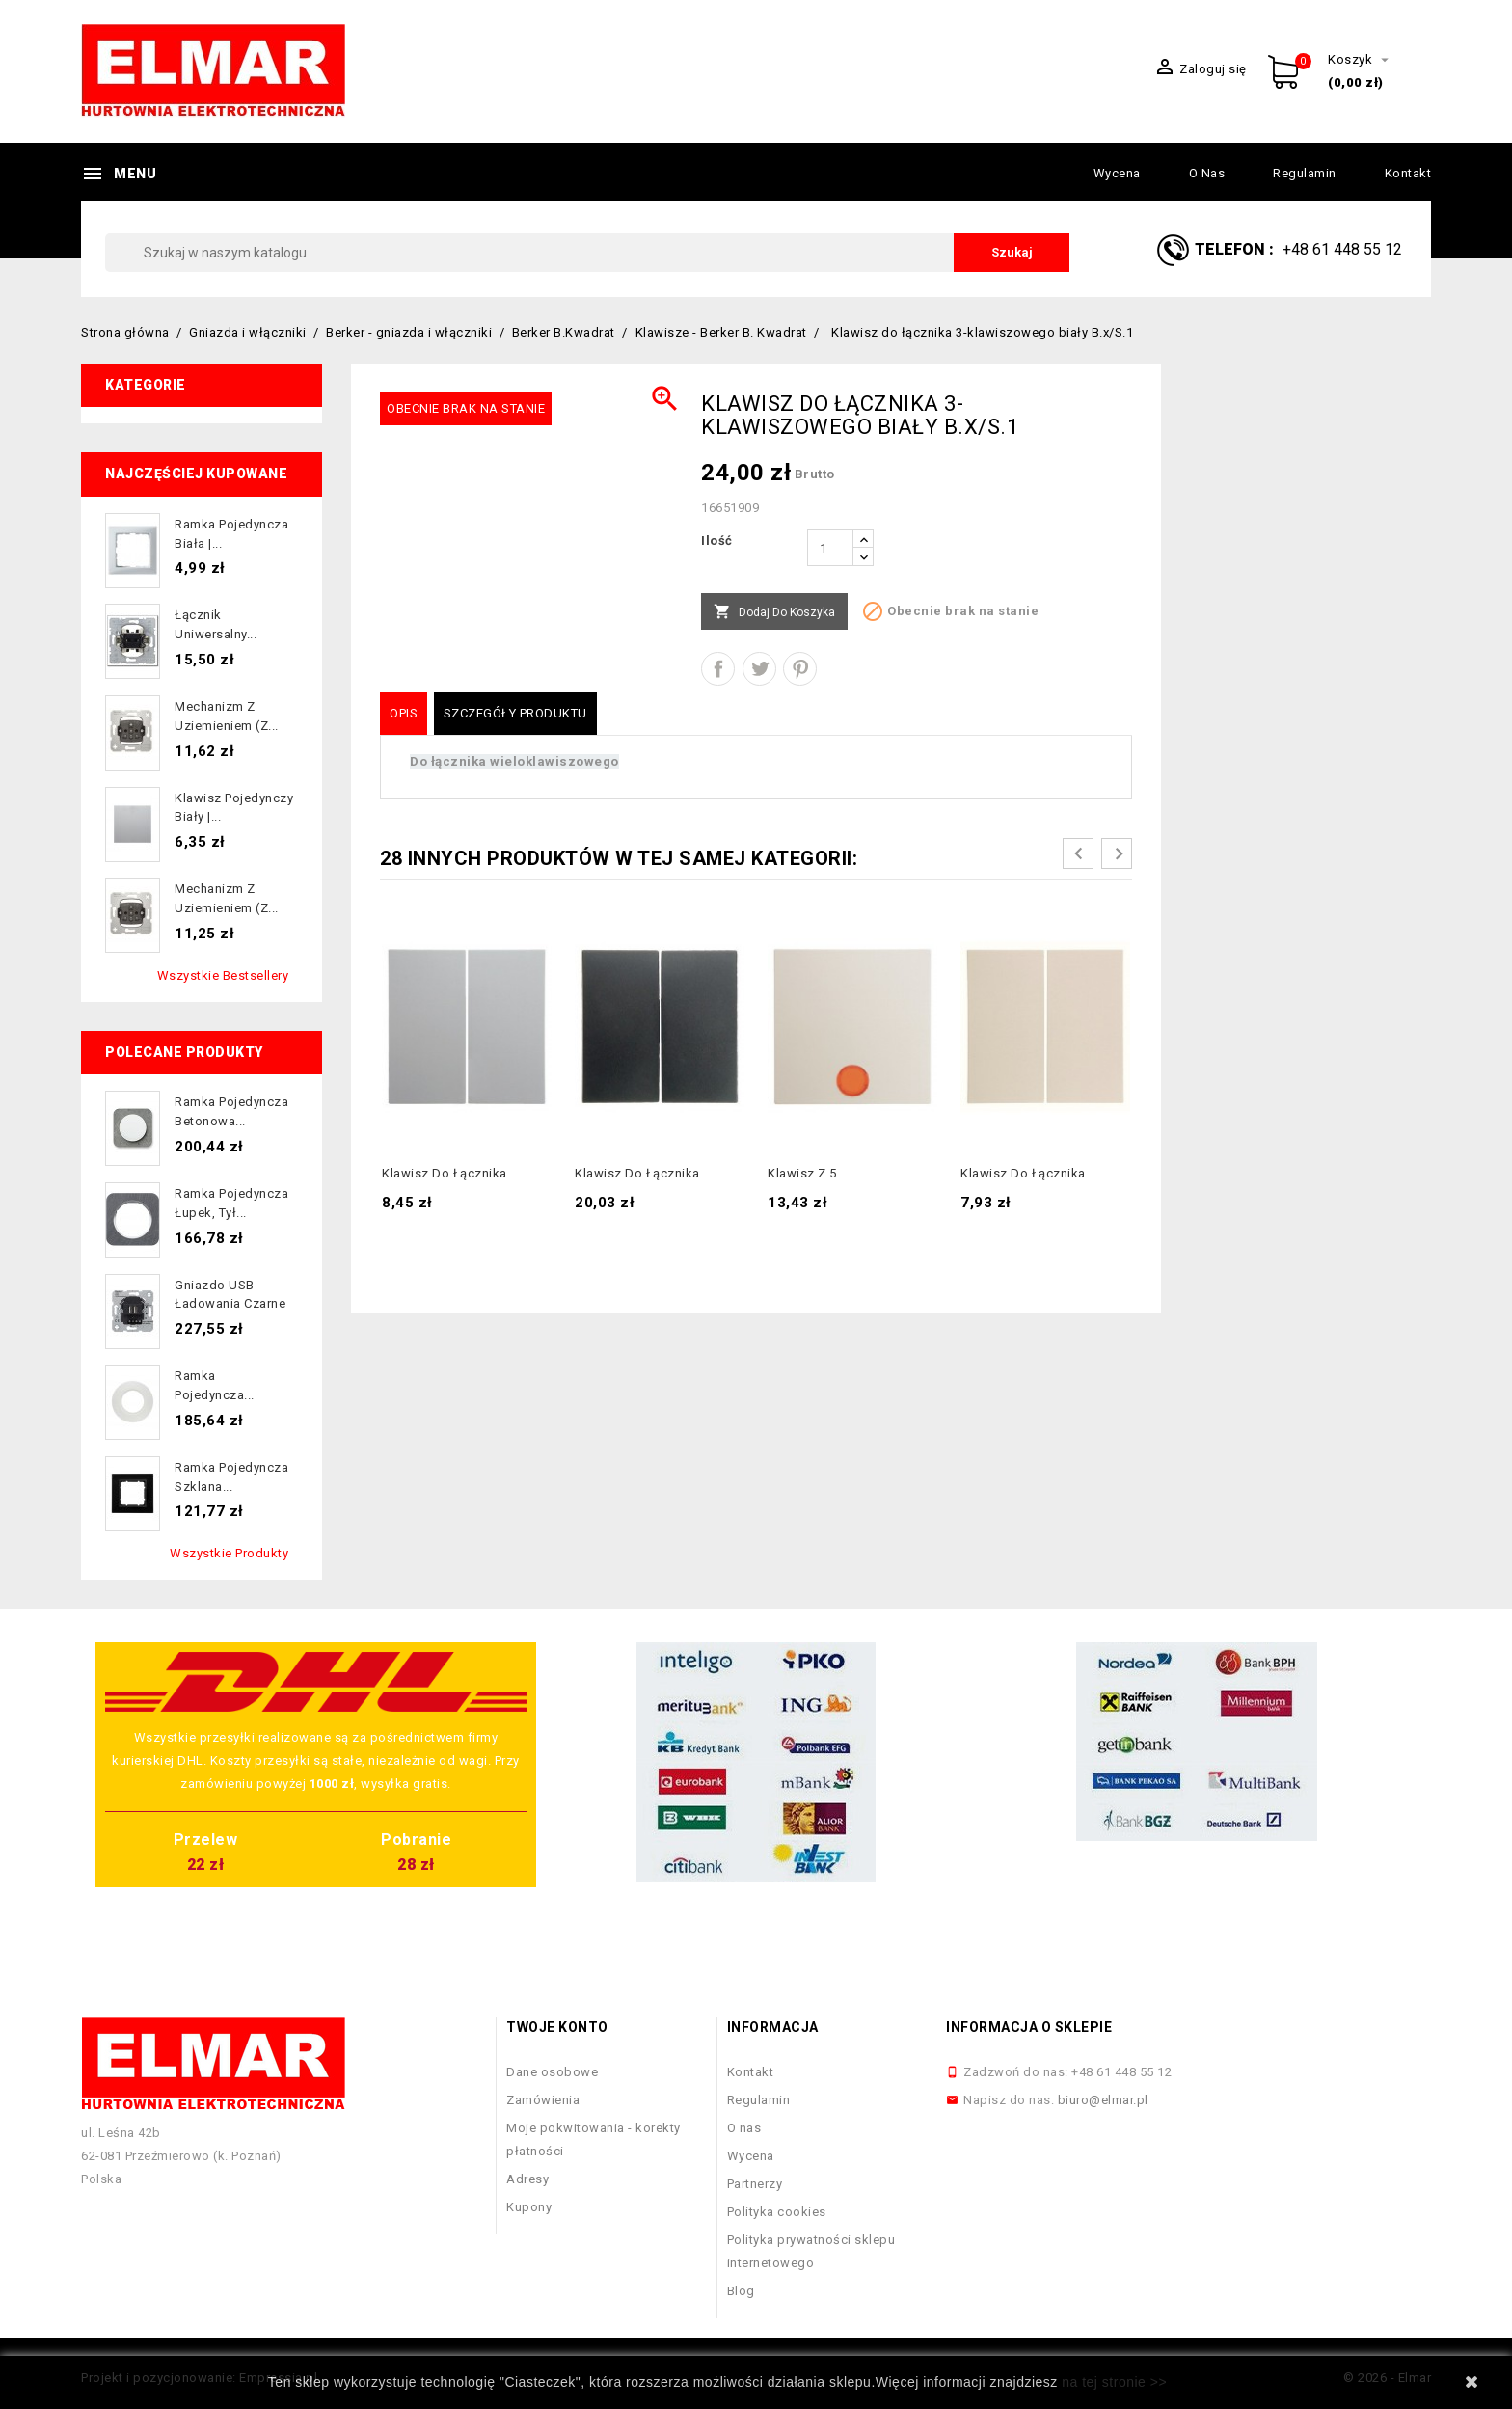 The image size is (1512, 2409). Describe the element at coordinates (718, 669) in the screenshot. I see `Udostępnij` at that location.